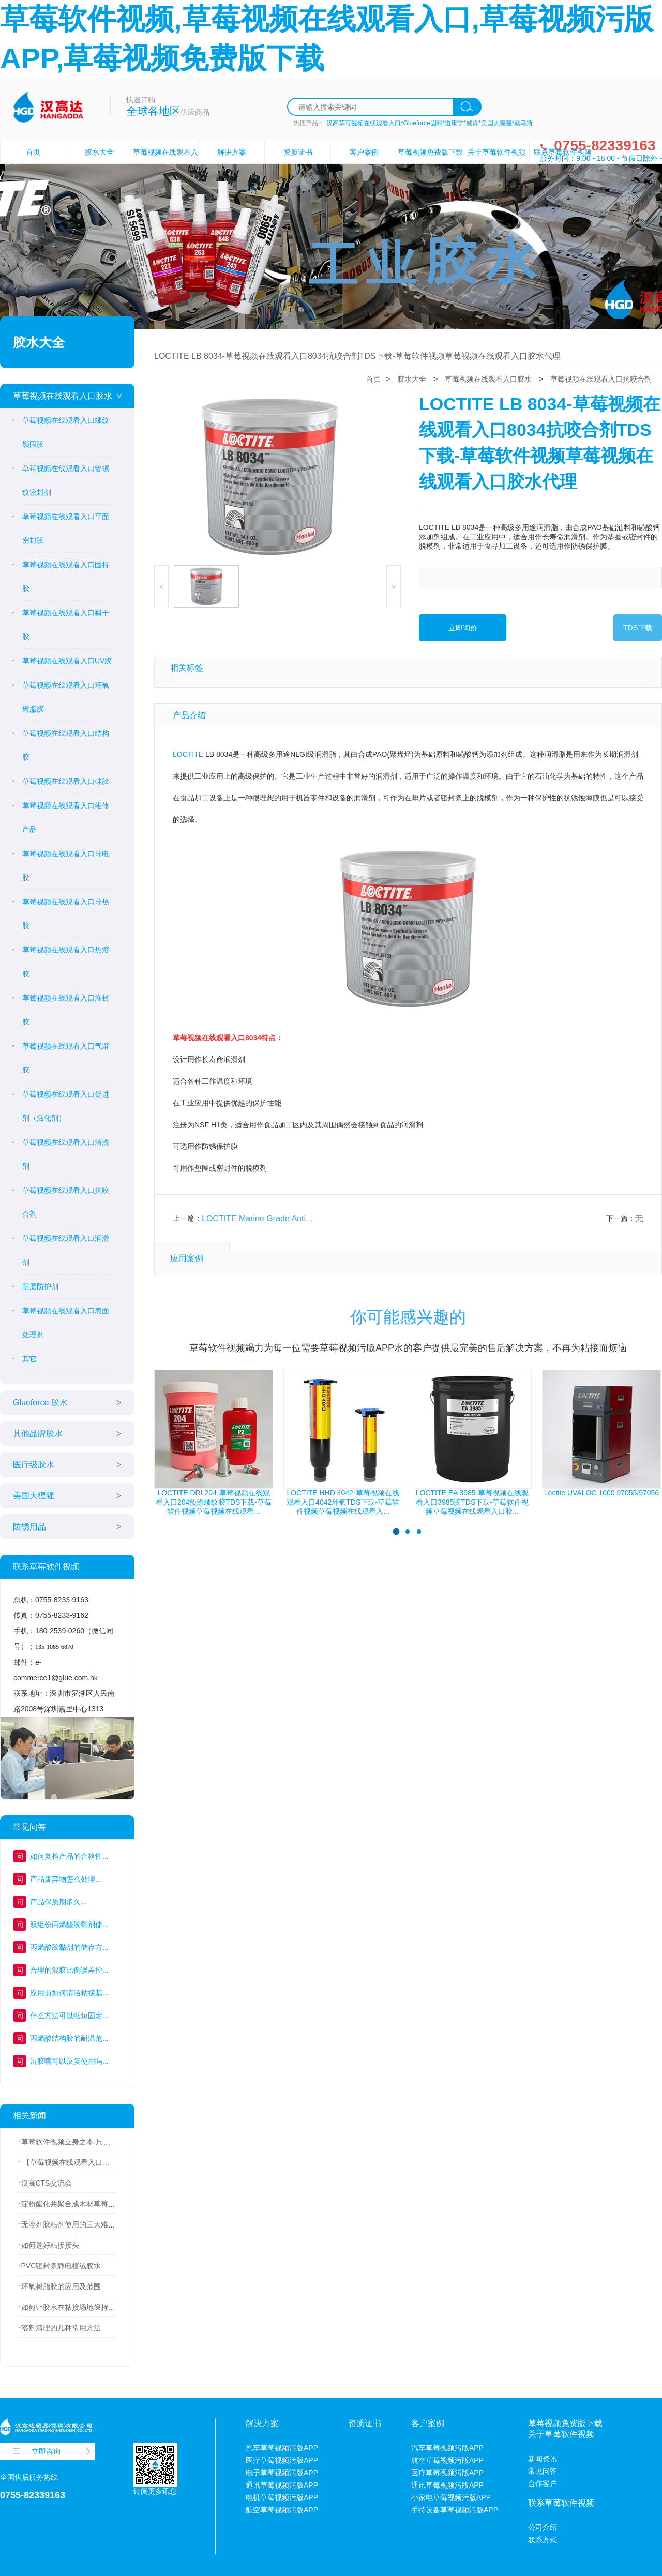 This screenshot has height=2576, width=662. What do you see at coordinates (40, 1402) in the screenshot?
I see `Glueforce 胶水` at bounding box center [40, 1402].